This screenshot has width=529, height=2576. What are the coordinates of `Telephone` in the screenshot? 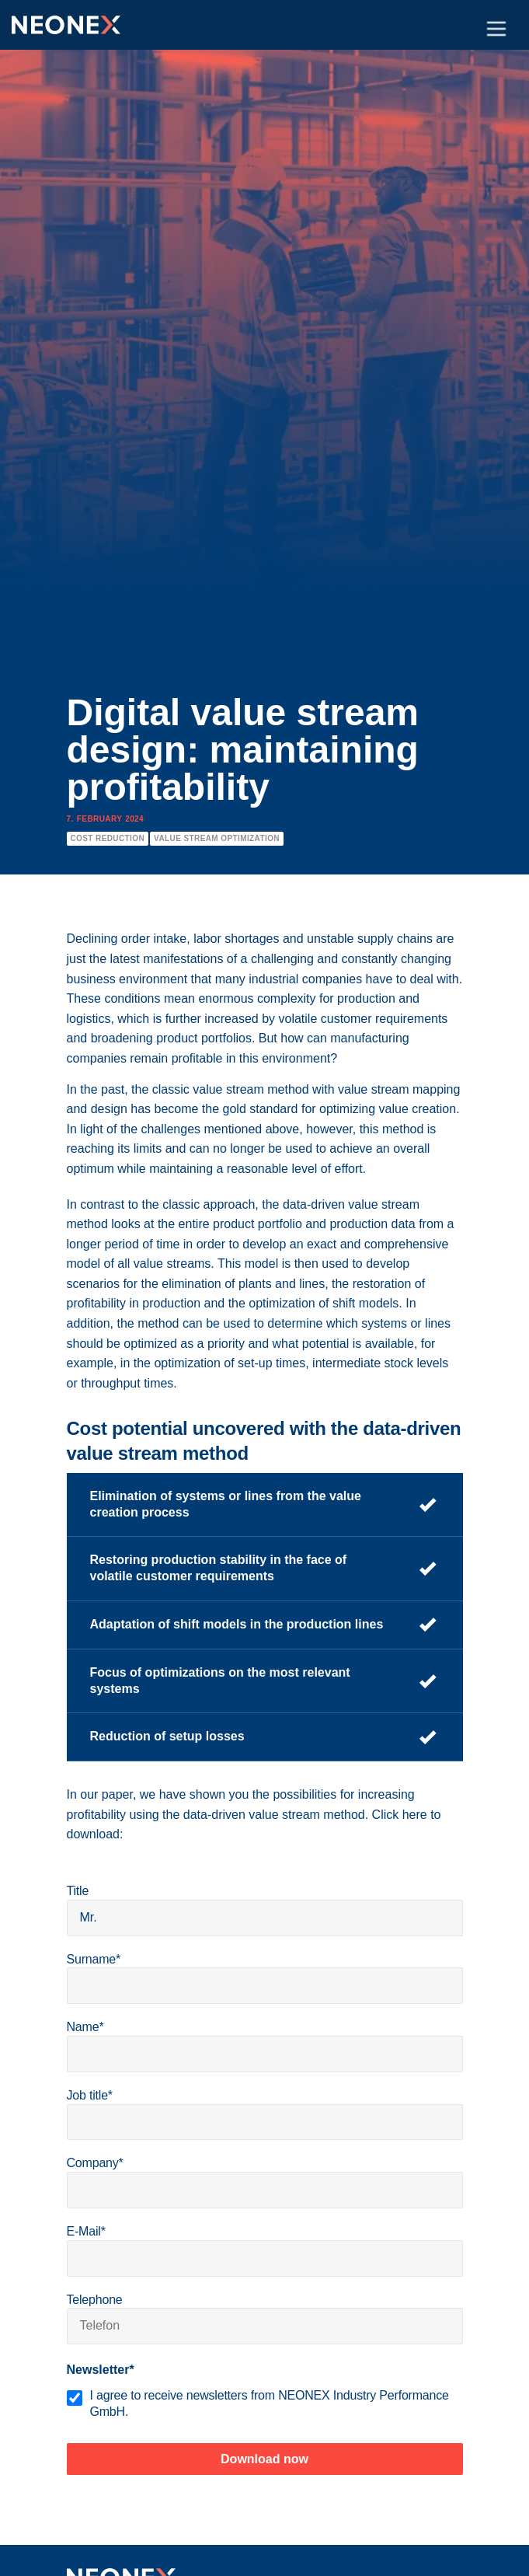 It's located at (95, 2299).